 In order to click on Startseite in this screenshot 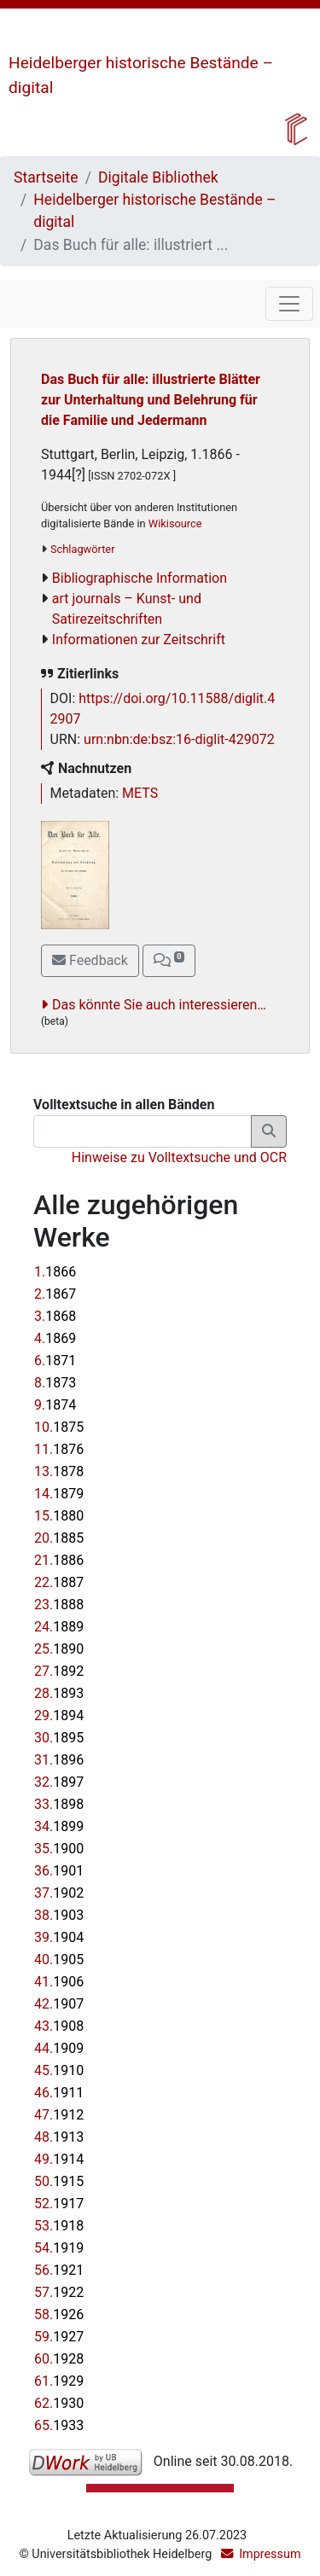, I will do `click(46, 177)`.